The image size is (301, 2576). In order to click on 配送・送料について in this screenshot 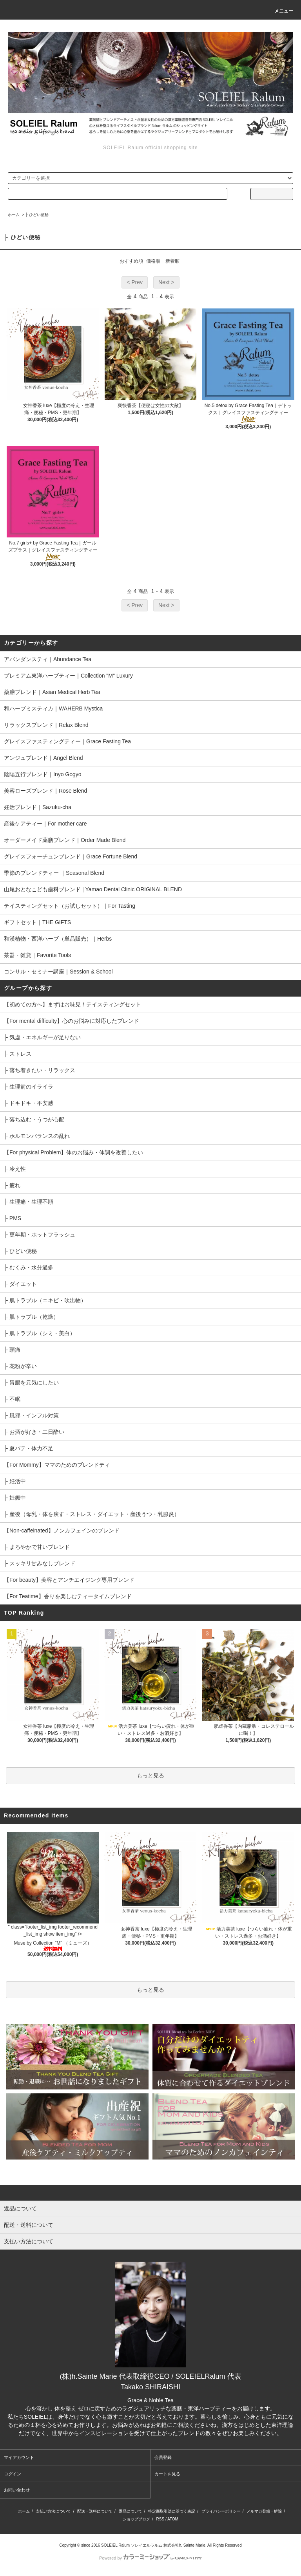, I will do `click(94, 2511)`.